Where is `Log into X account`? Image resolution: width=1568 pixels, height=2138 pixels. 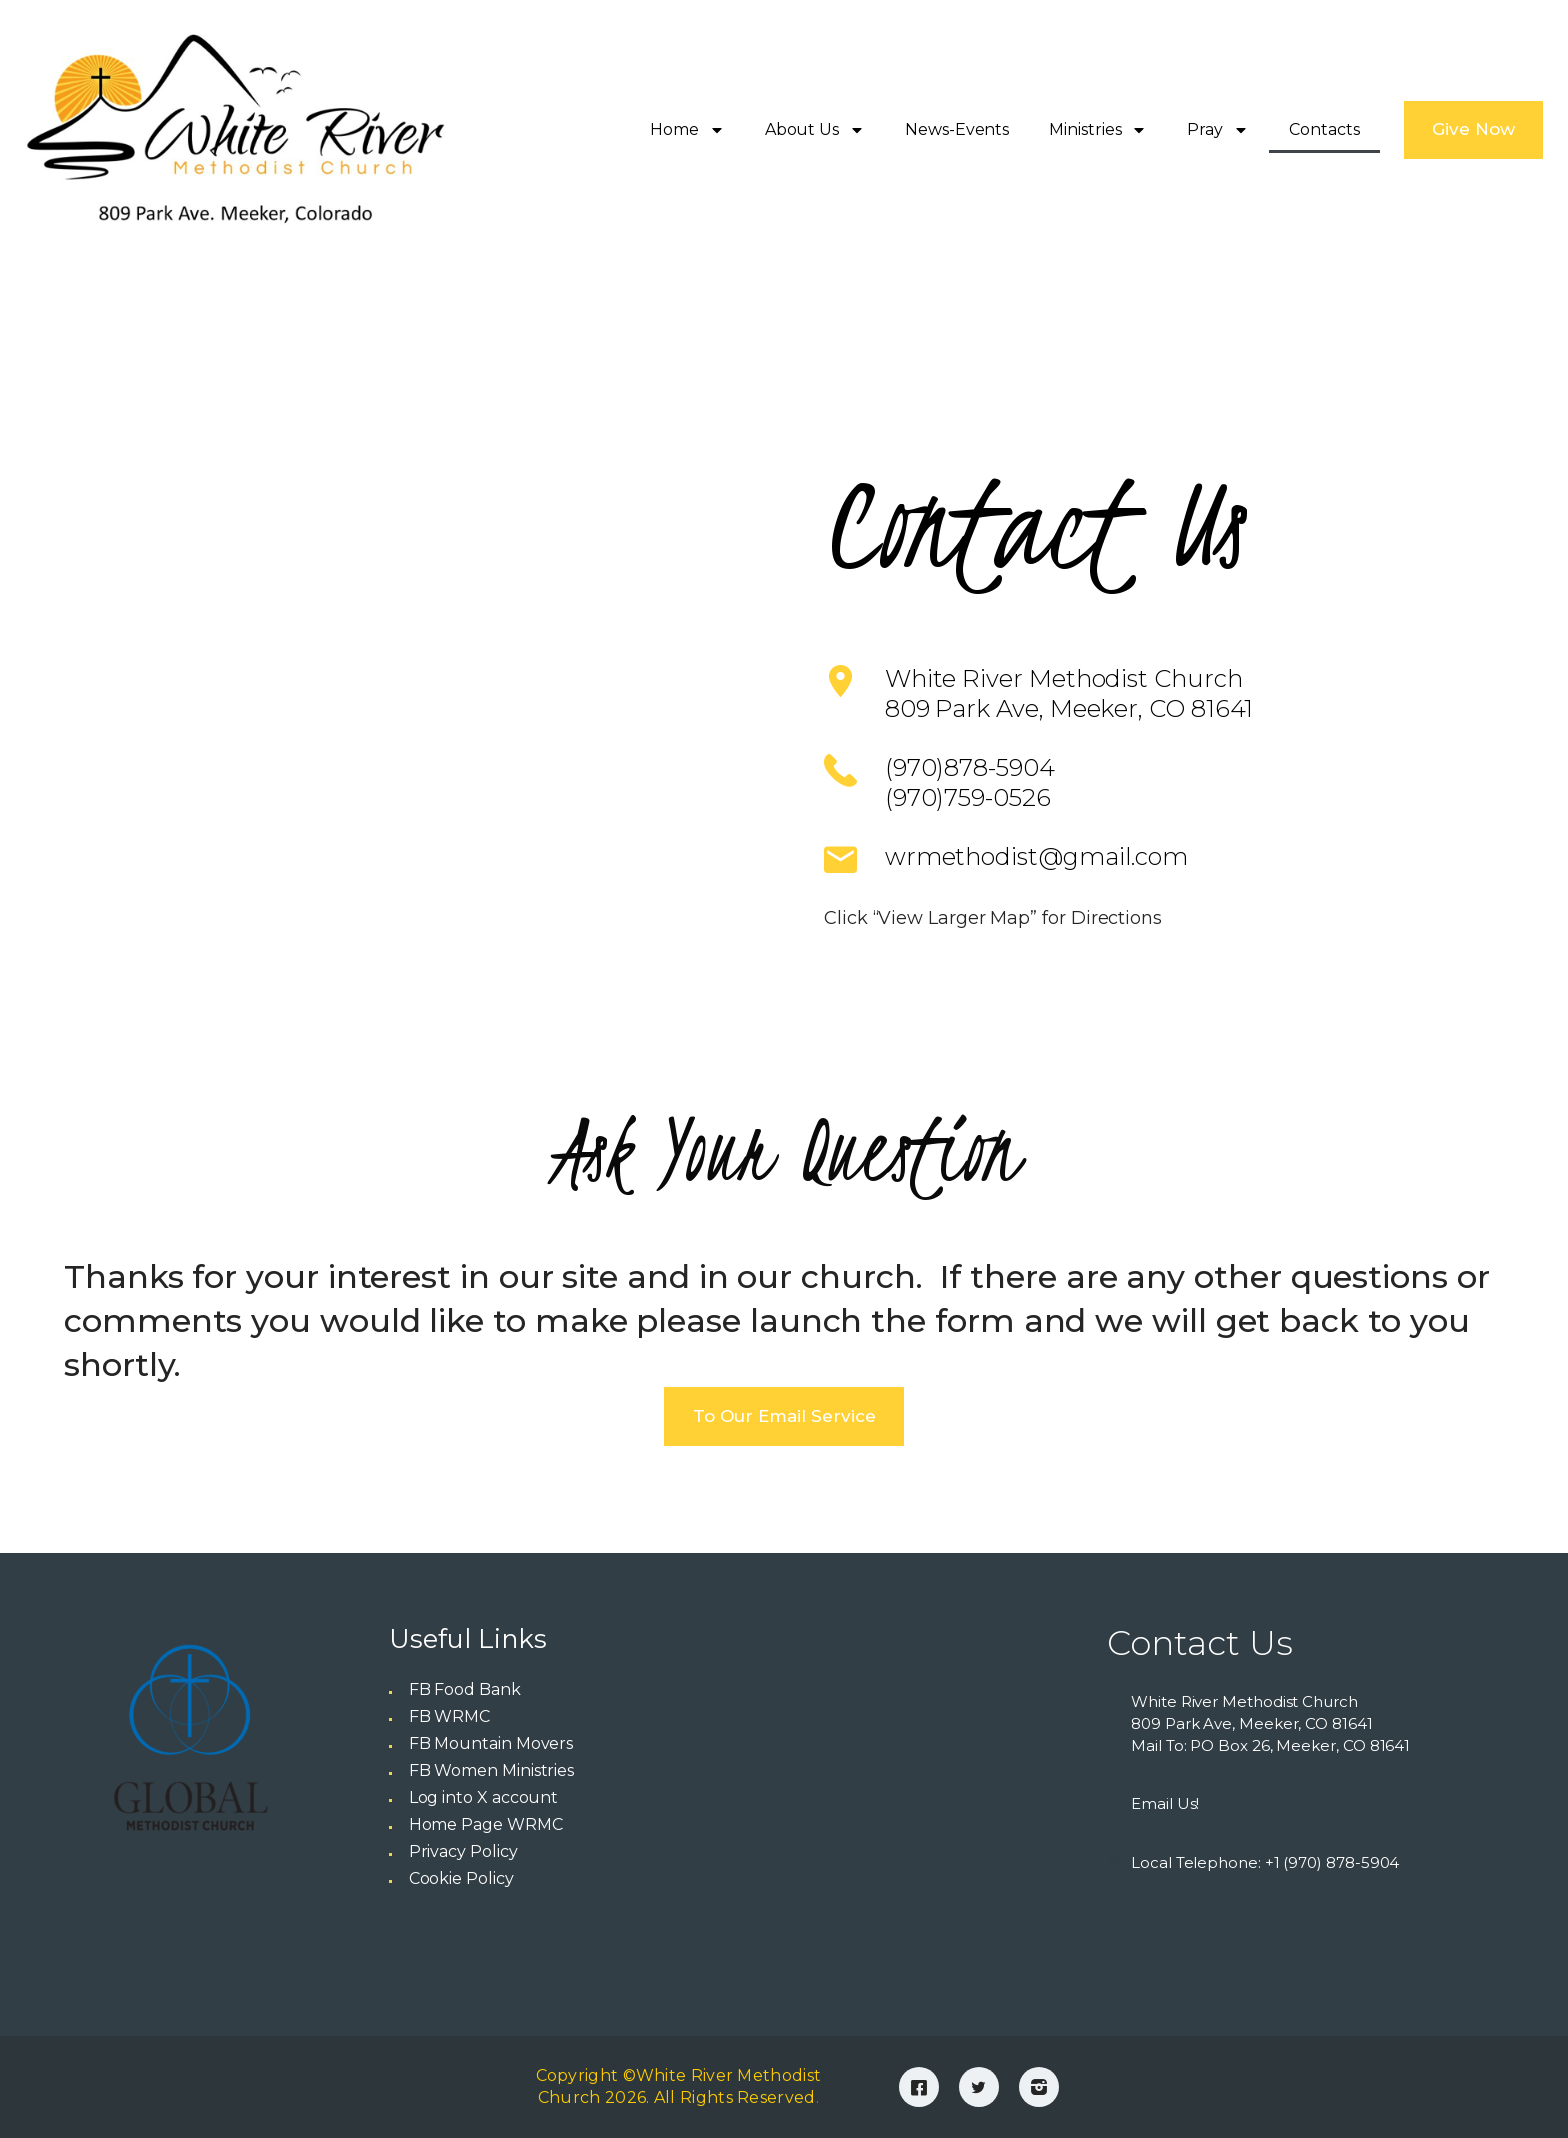
Log into X account is located at coordinates (484, 1797).